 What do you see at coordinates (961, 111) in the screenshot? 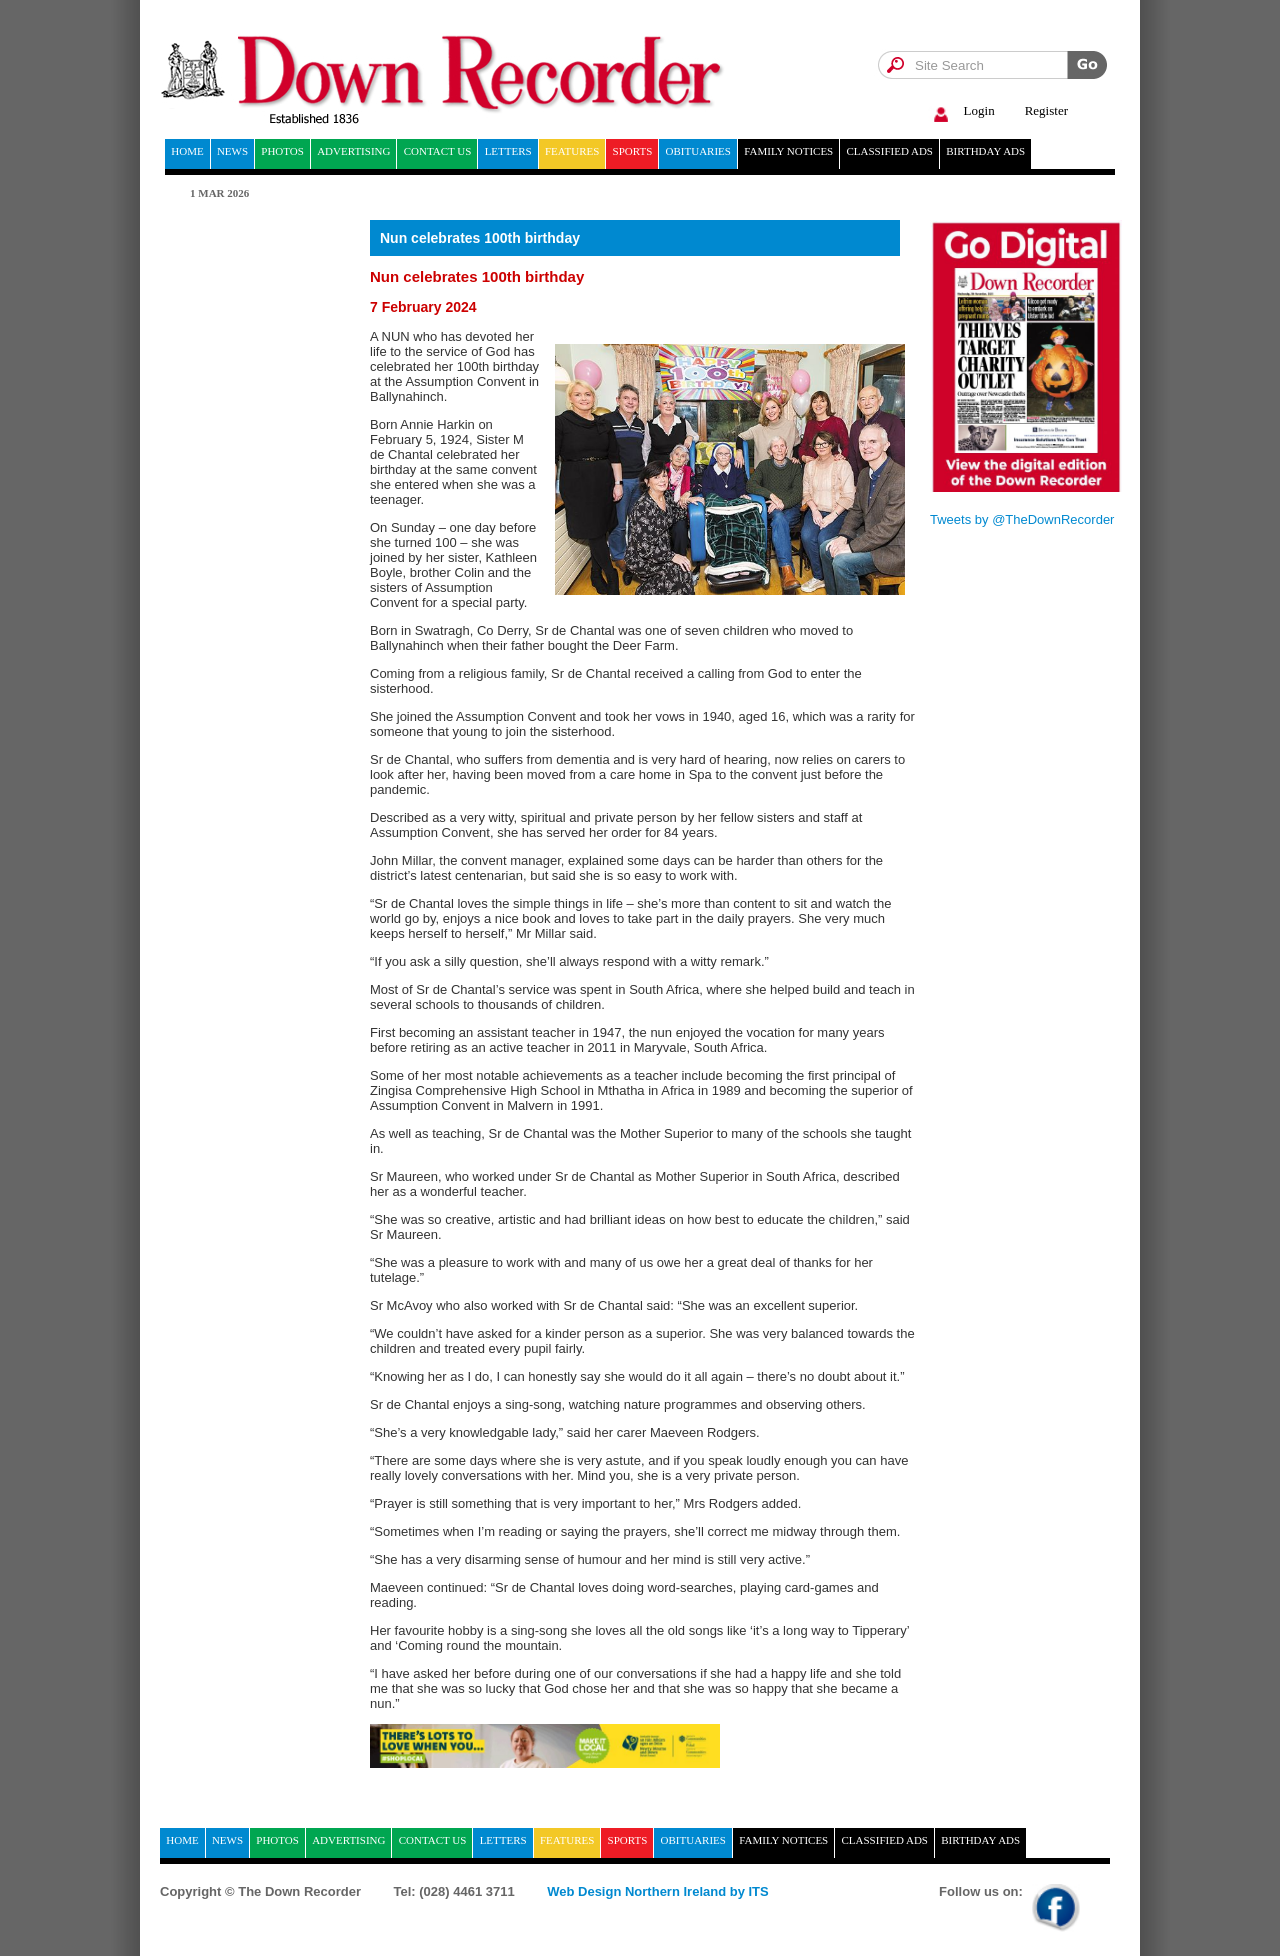
I see `Login` at bounding box center [961, 111].